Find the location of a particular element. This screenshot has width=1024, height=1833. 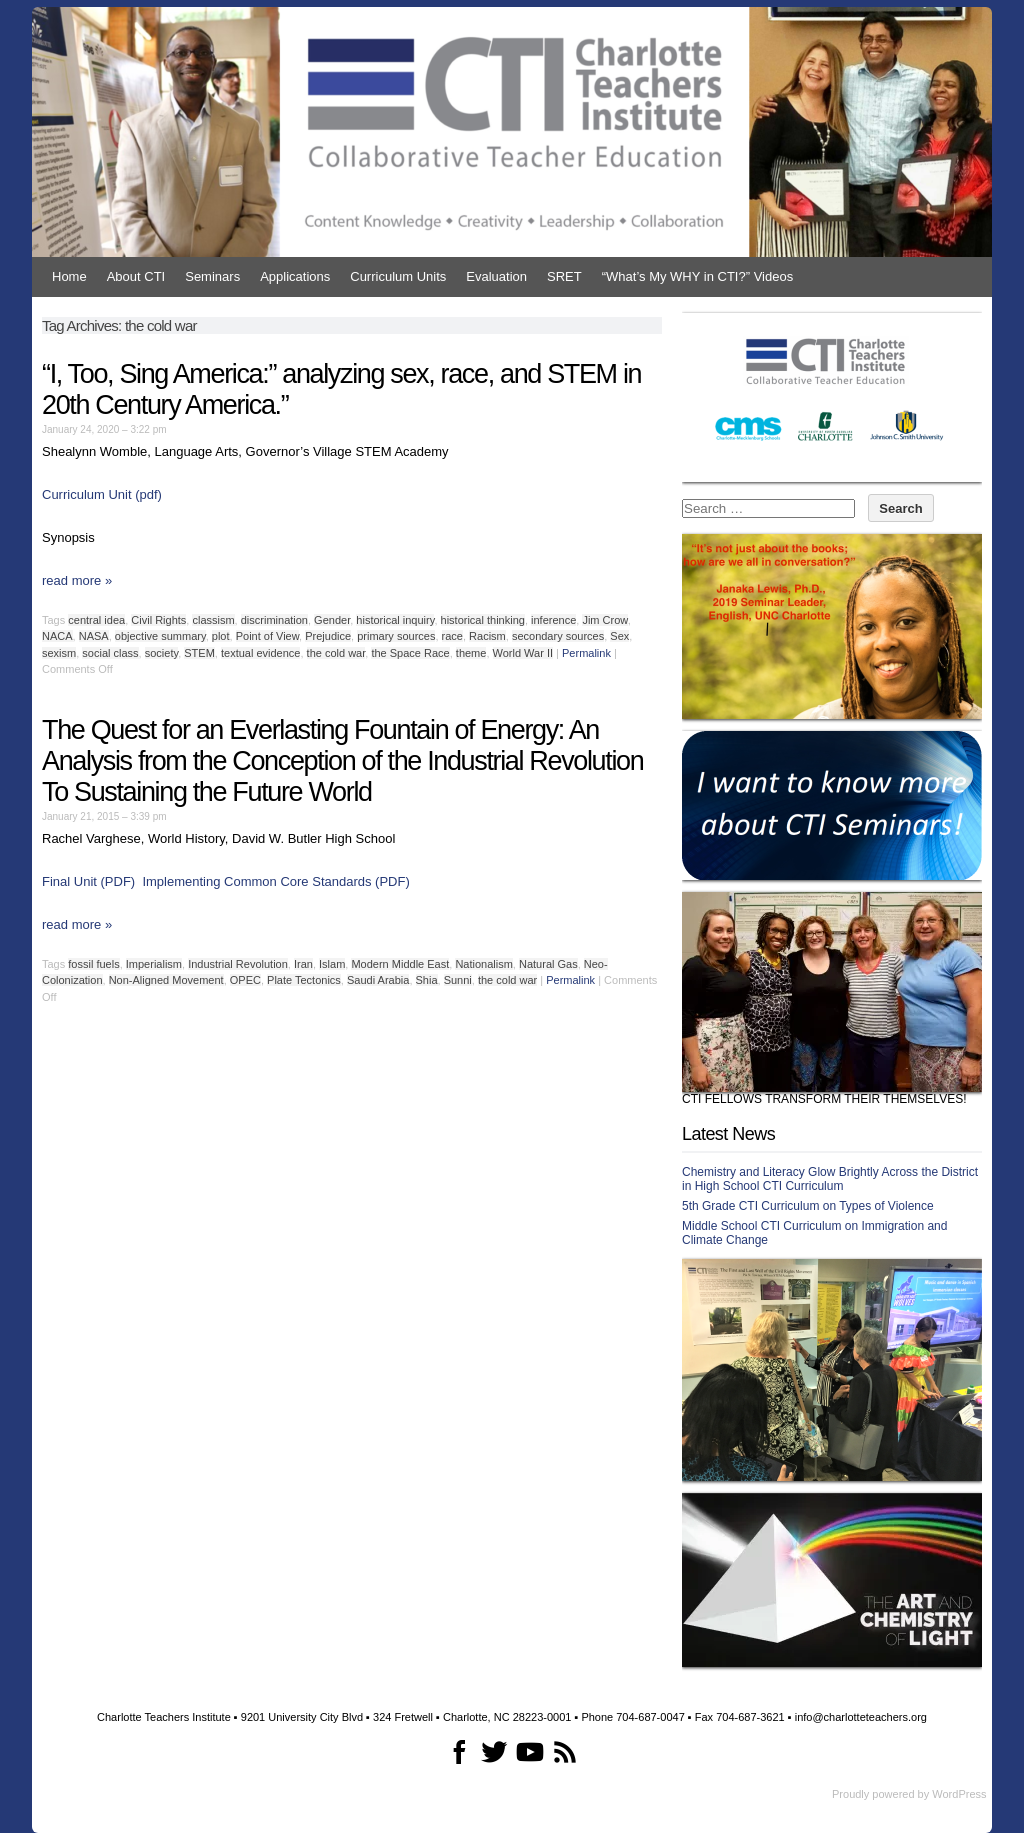

read more is located at coordinates (77, 580).